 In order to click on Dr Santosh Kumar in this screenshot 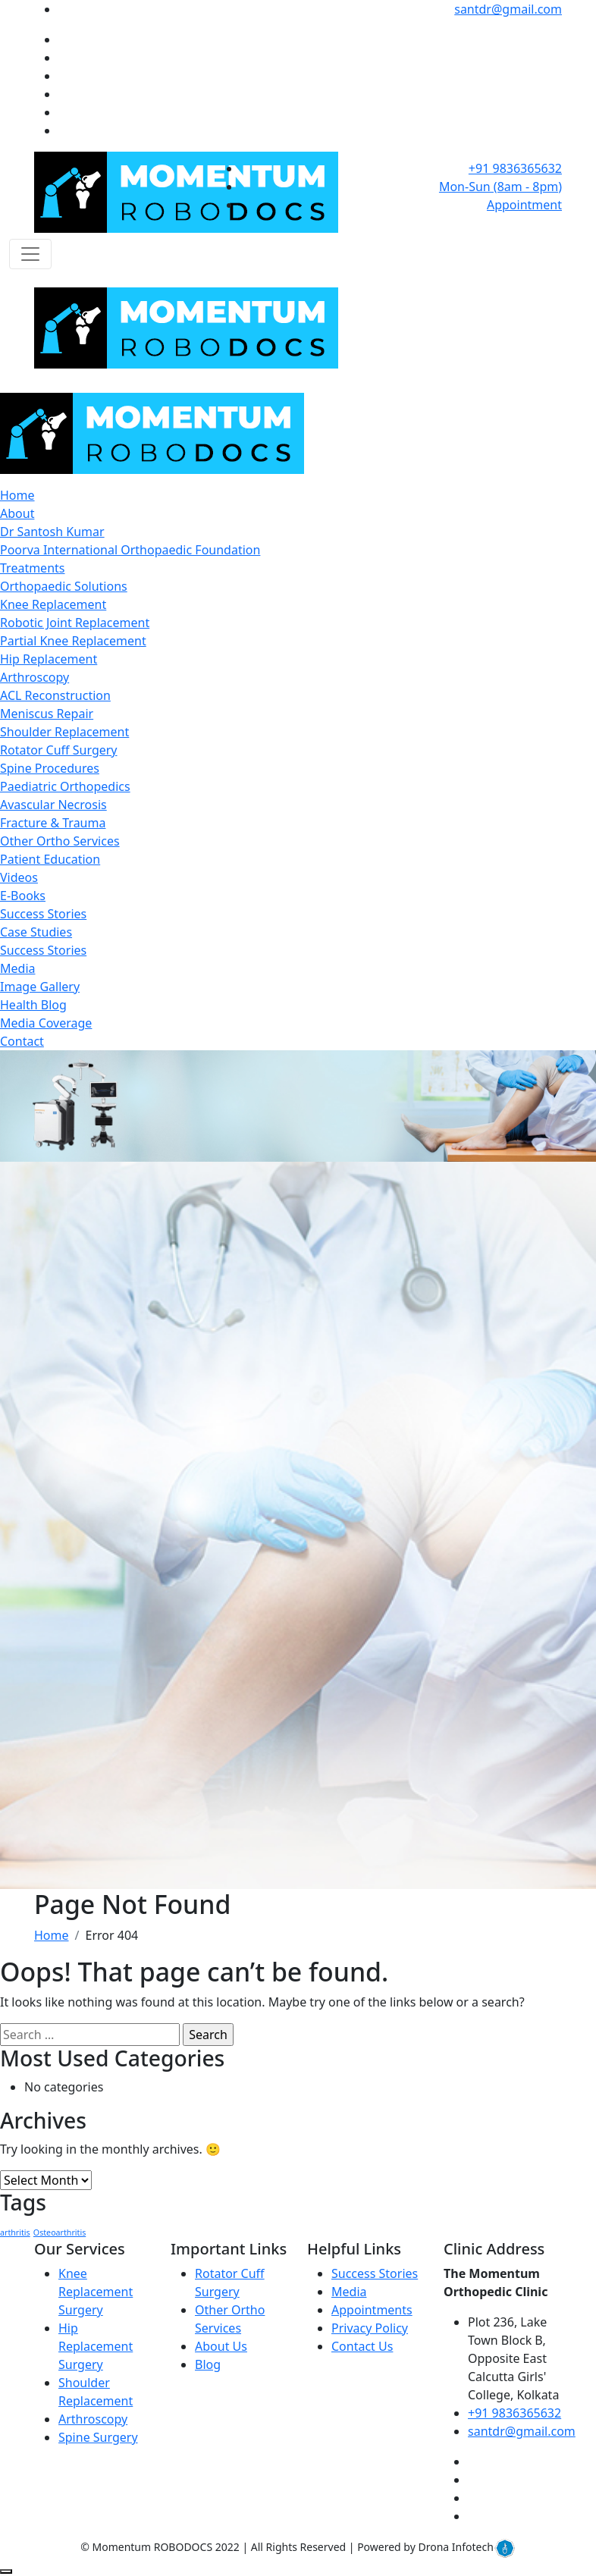, I will do `click(52, 531)`.